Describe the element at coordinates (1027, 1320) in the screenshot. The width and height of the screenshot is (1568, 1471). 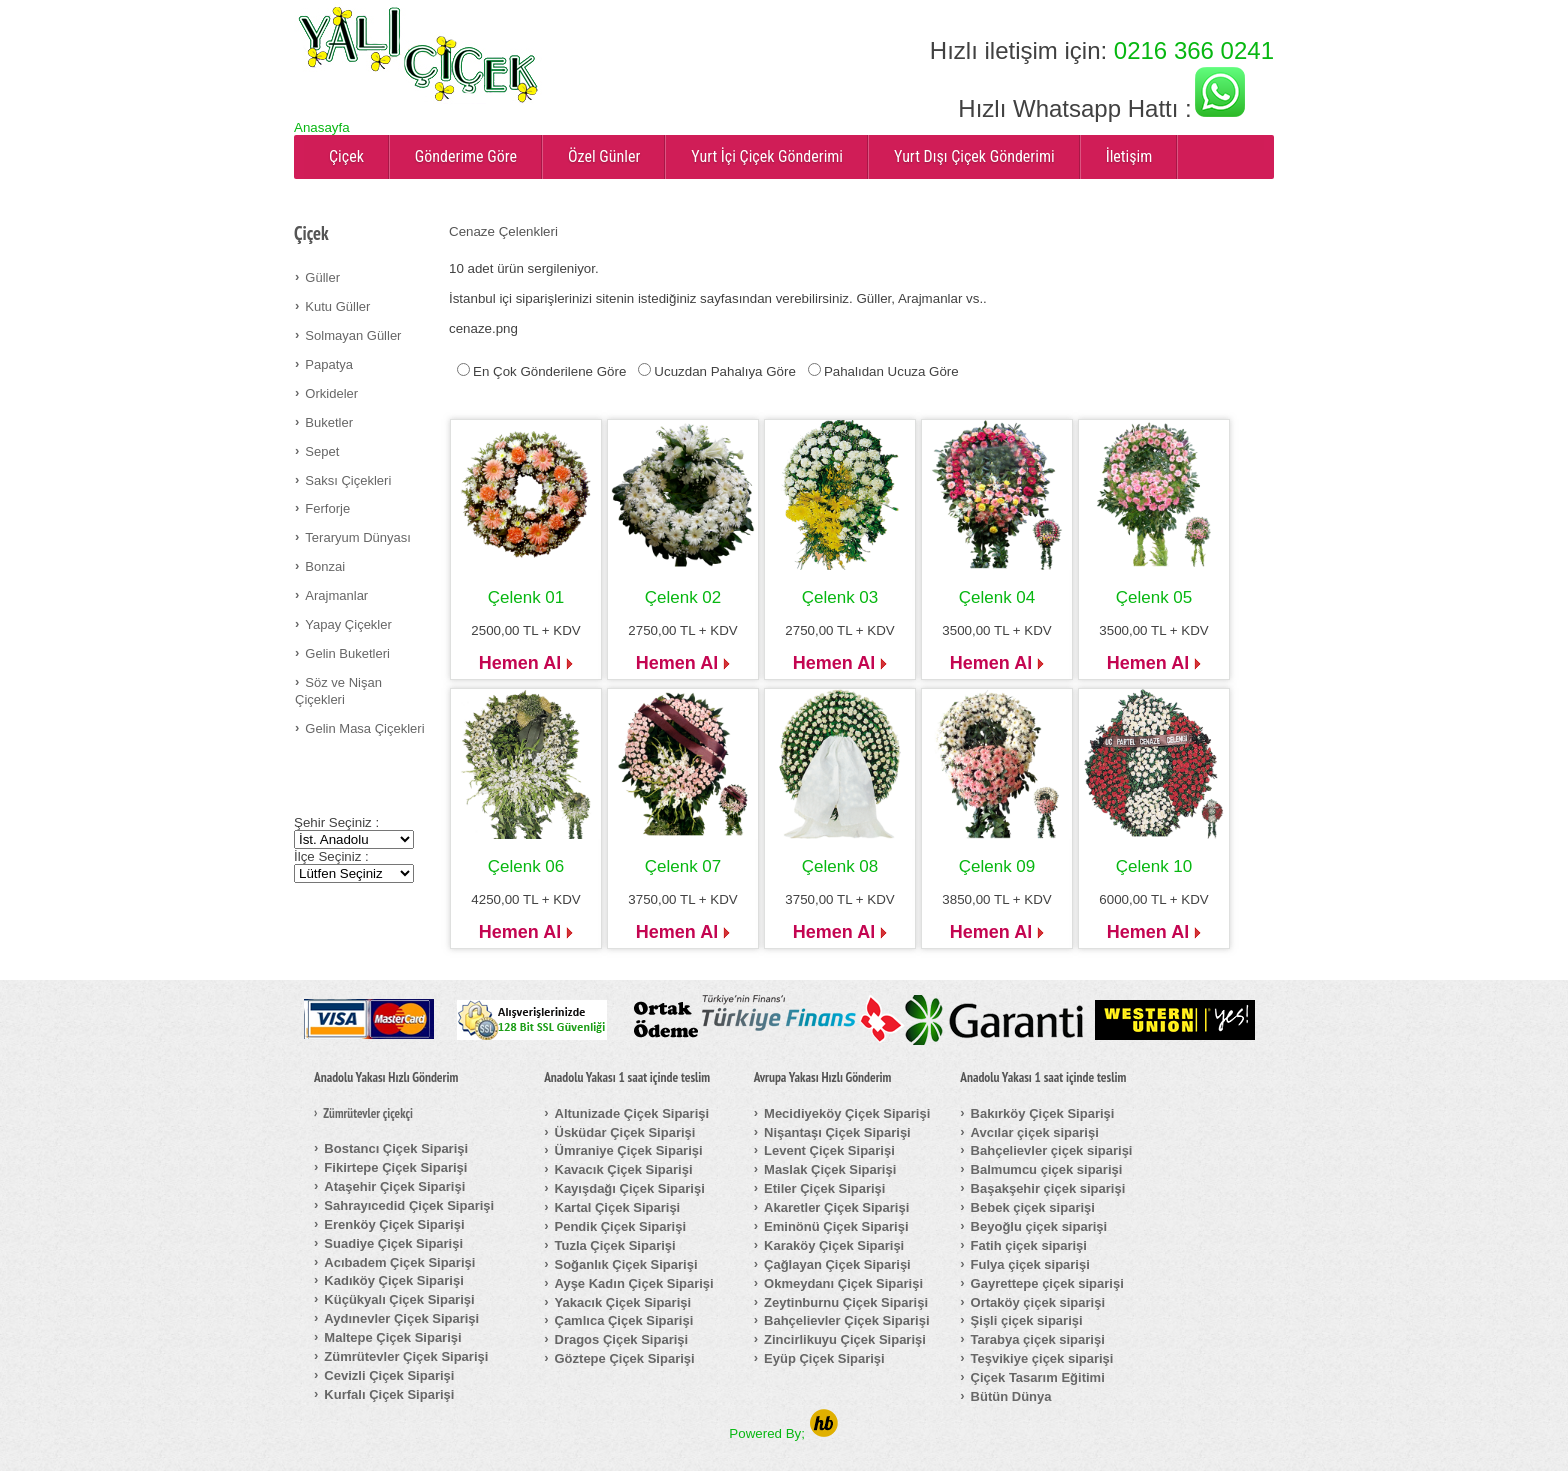
I see `Şişli çiçek siparişi` at that location.